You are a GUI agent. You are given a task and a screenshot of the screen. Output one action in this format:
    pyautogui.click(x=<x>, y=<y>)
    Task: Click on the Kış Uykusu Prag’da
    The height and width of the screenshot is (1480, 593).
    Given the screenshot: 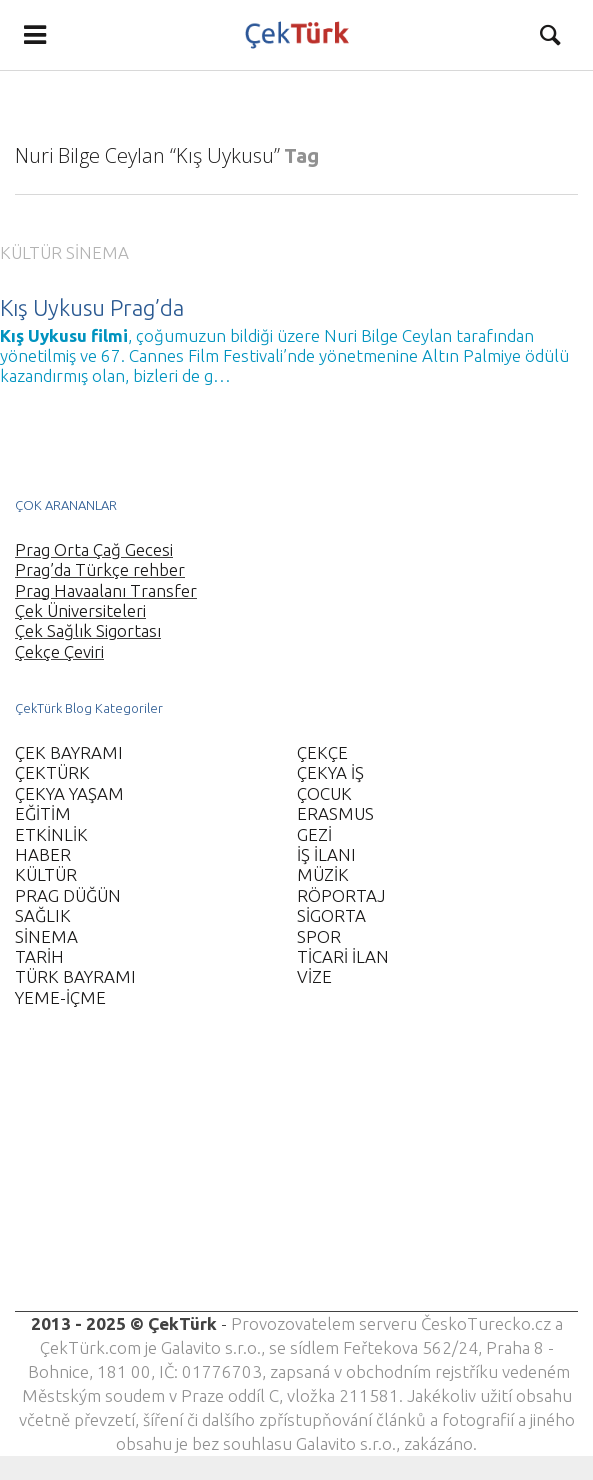 What is the action you would take?
    pyautogui.click(x=92, y=307)
    